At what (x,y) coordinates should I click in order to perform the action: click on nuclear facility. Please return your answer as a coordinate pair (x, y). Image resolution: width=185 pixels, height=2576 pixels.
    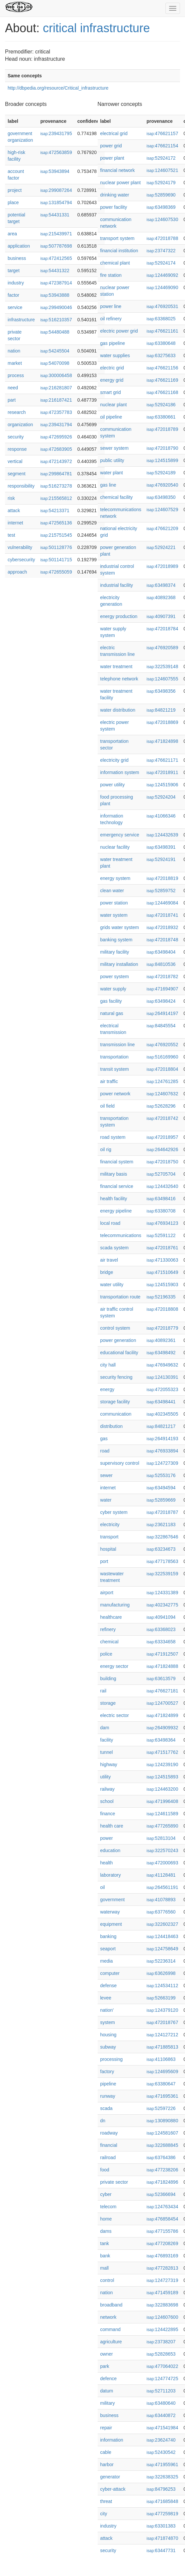
    Looking at the image, I should click on (115, 847).